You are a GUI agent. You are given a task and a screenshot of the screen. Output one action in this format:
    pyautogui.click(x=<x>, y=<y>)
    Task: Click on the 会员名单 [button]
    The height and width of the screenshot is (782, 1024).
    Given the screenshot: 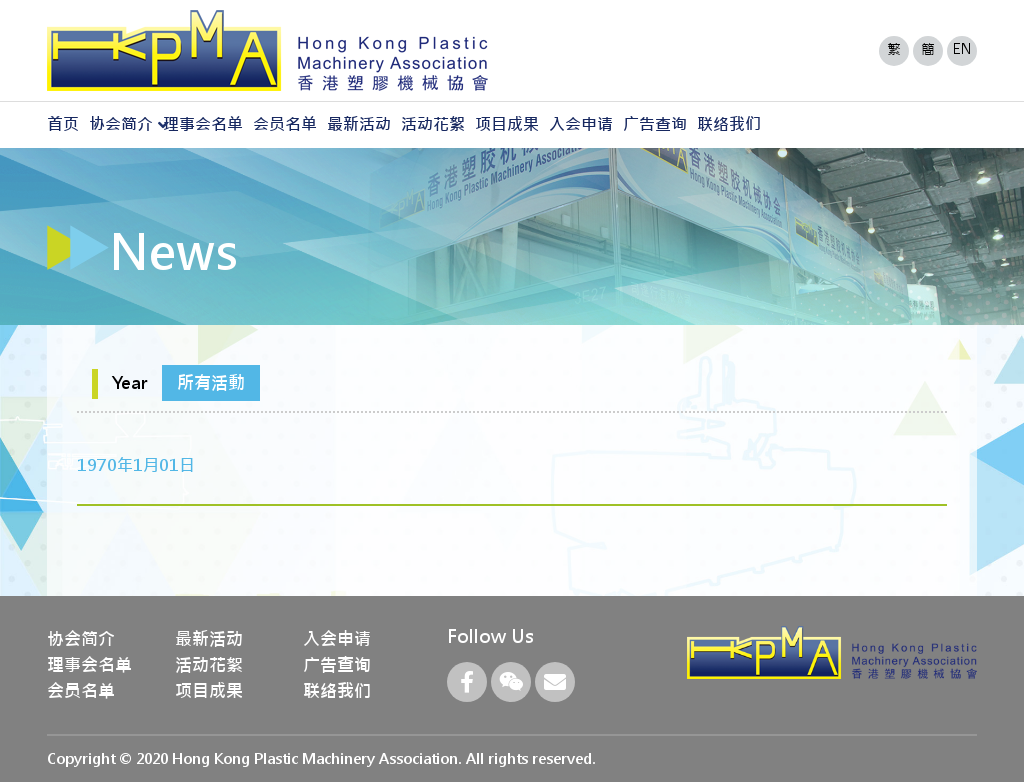 What is the action you would take?
    pyautogui.click(x=285, y=124)
    